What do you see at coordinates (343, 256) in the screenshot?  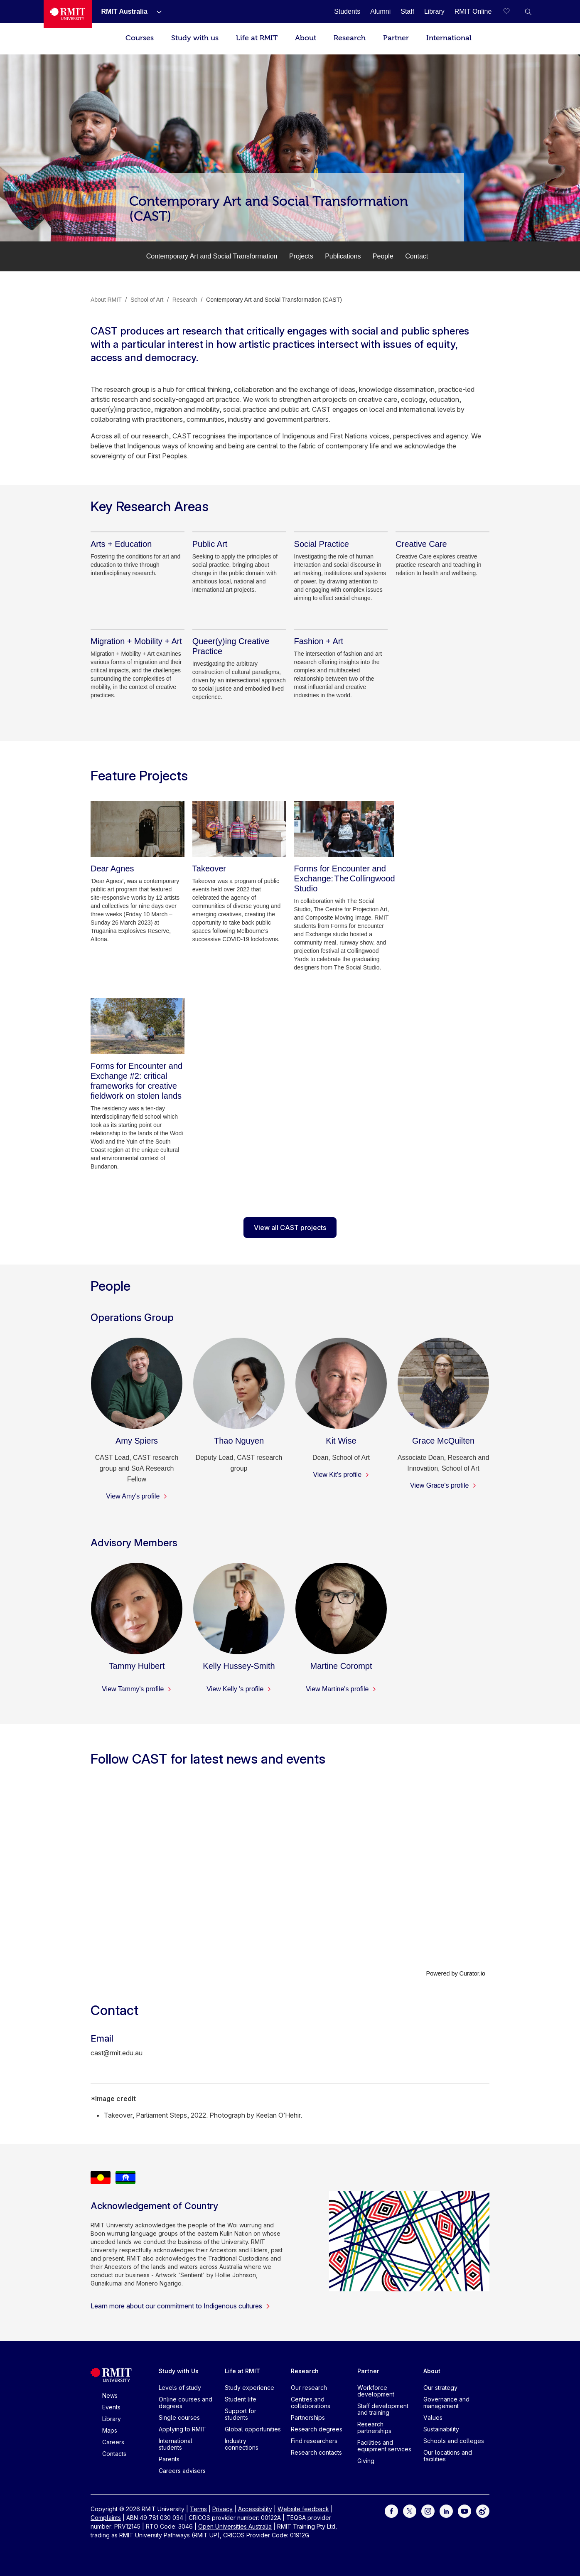 I see `Publications` at bounding box center [343, 256].